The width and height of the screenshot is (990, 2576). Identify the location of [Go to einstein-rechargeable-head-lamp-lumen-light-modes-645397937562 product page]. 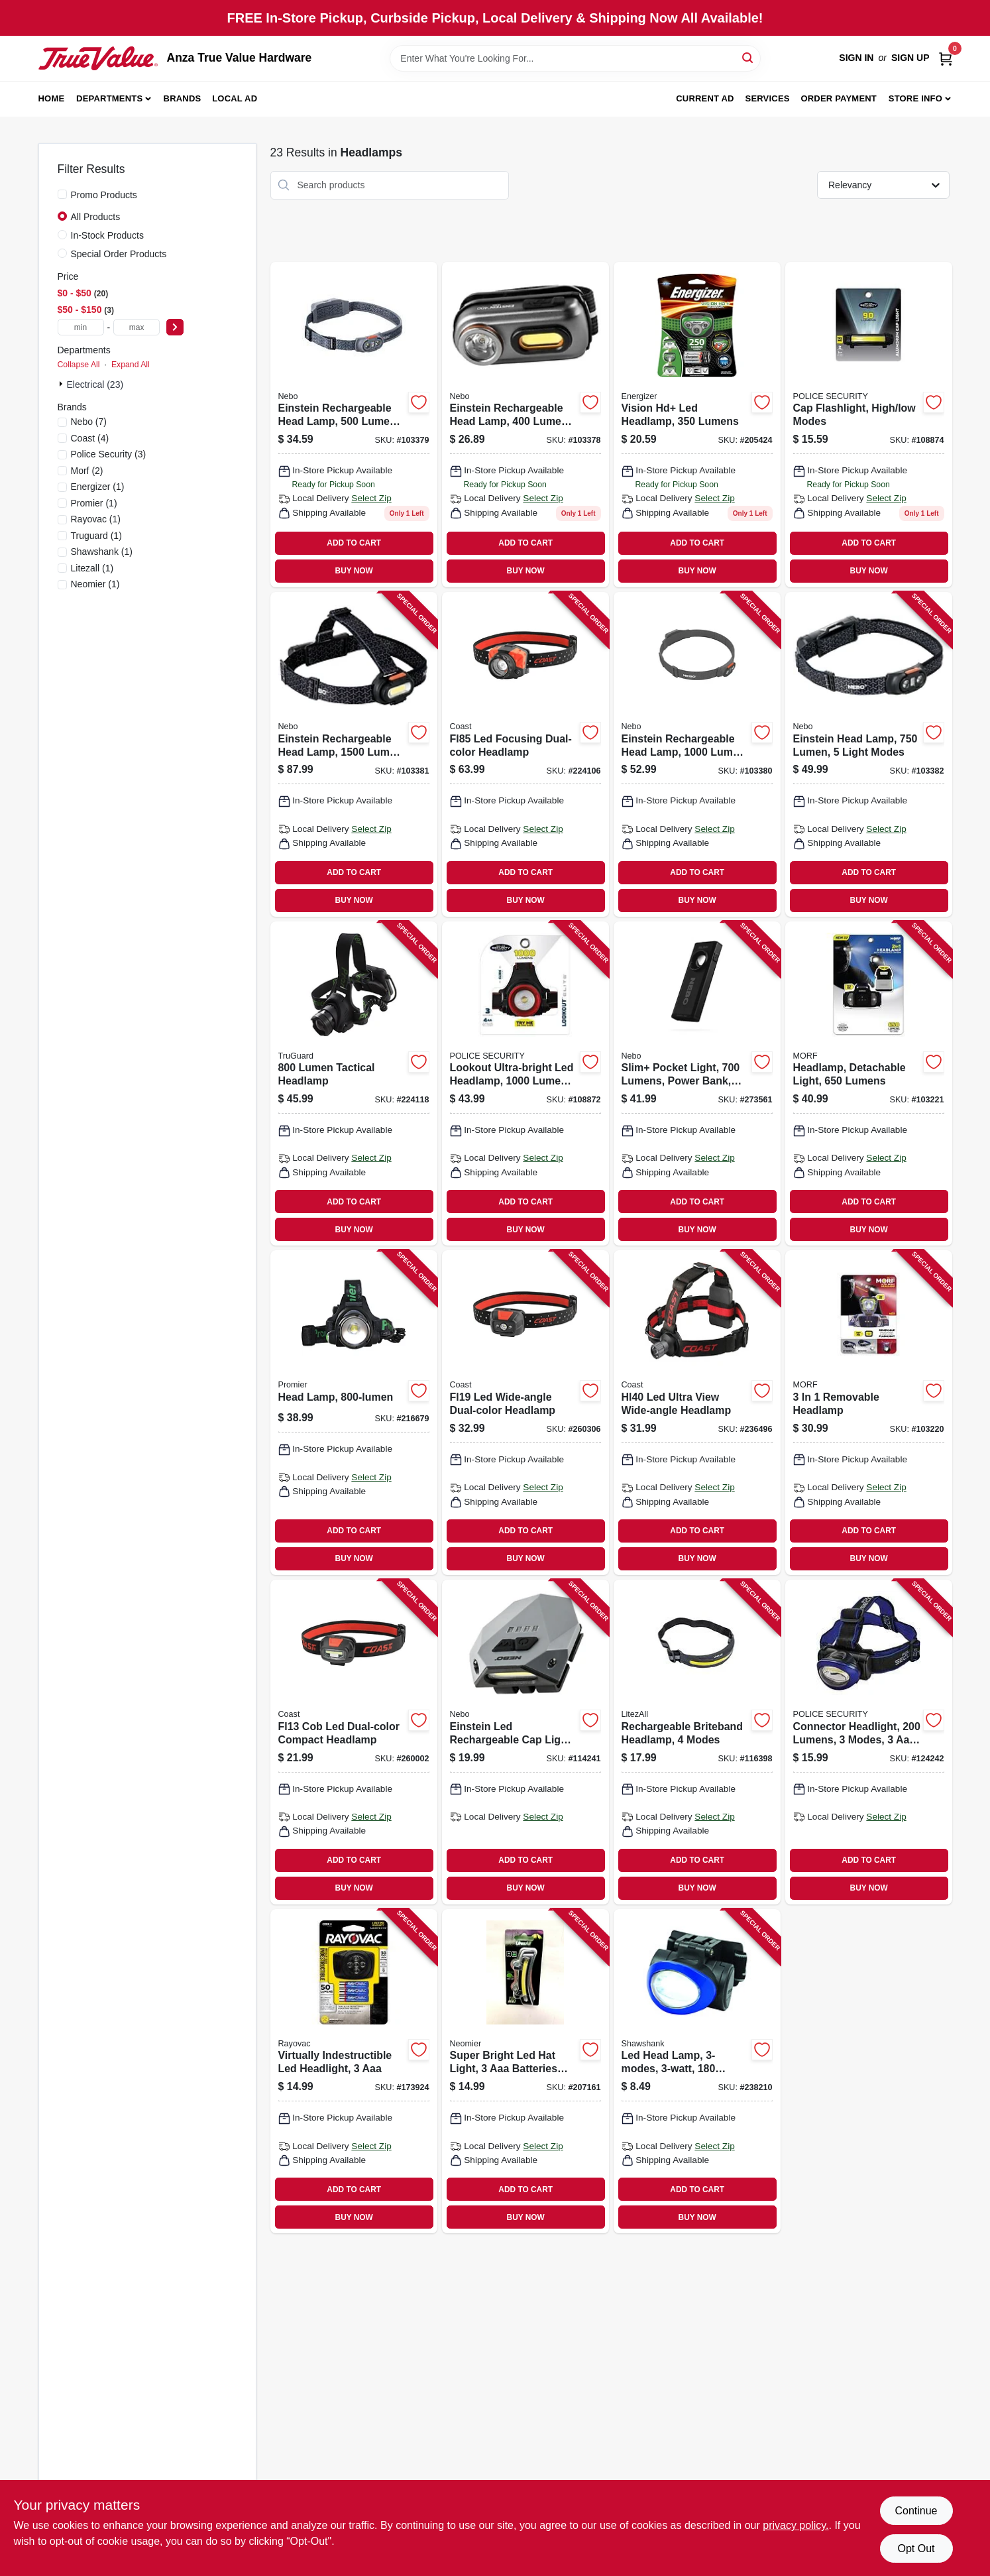
(697, 754).